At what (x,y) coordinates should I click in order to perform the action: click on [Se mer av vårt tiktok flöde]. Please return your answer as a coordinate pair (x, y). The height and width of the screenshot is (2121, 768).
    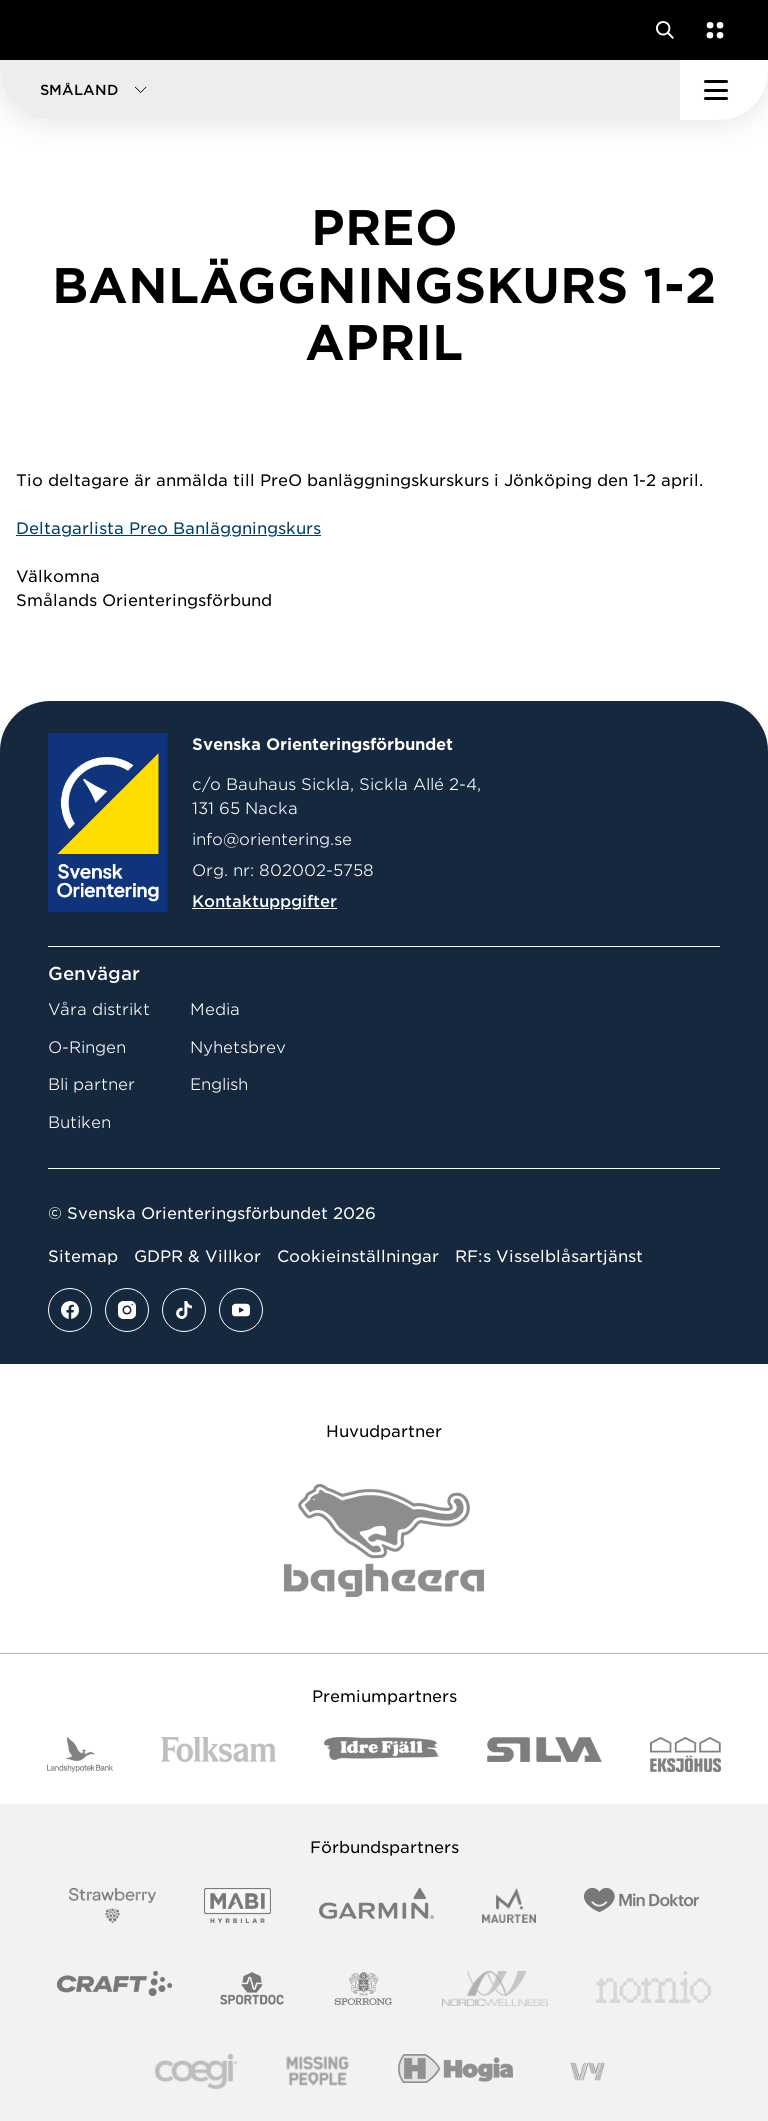
    Looking at the image, I should click on (184, 1310).